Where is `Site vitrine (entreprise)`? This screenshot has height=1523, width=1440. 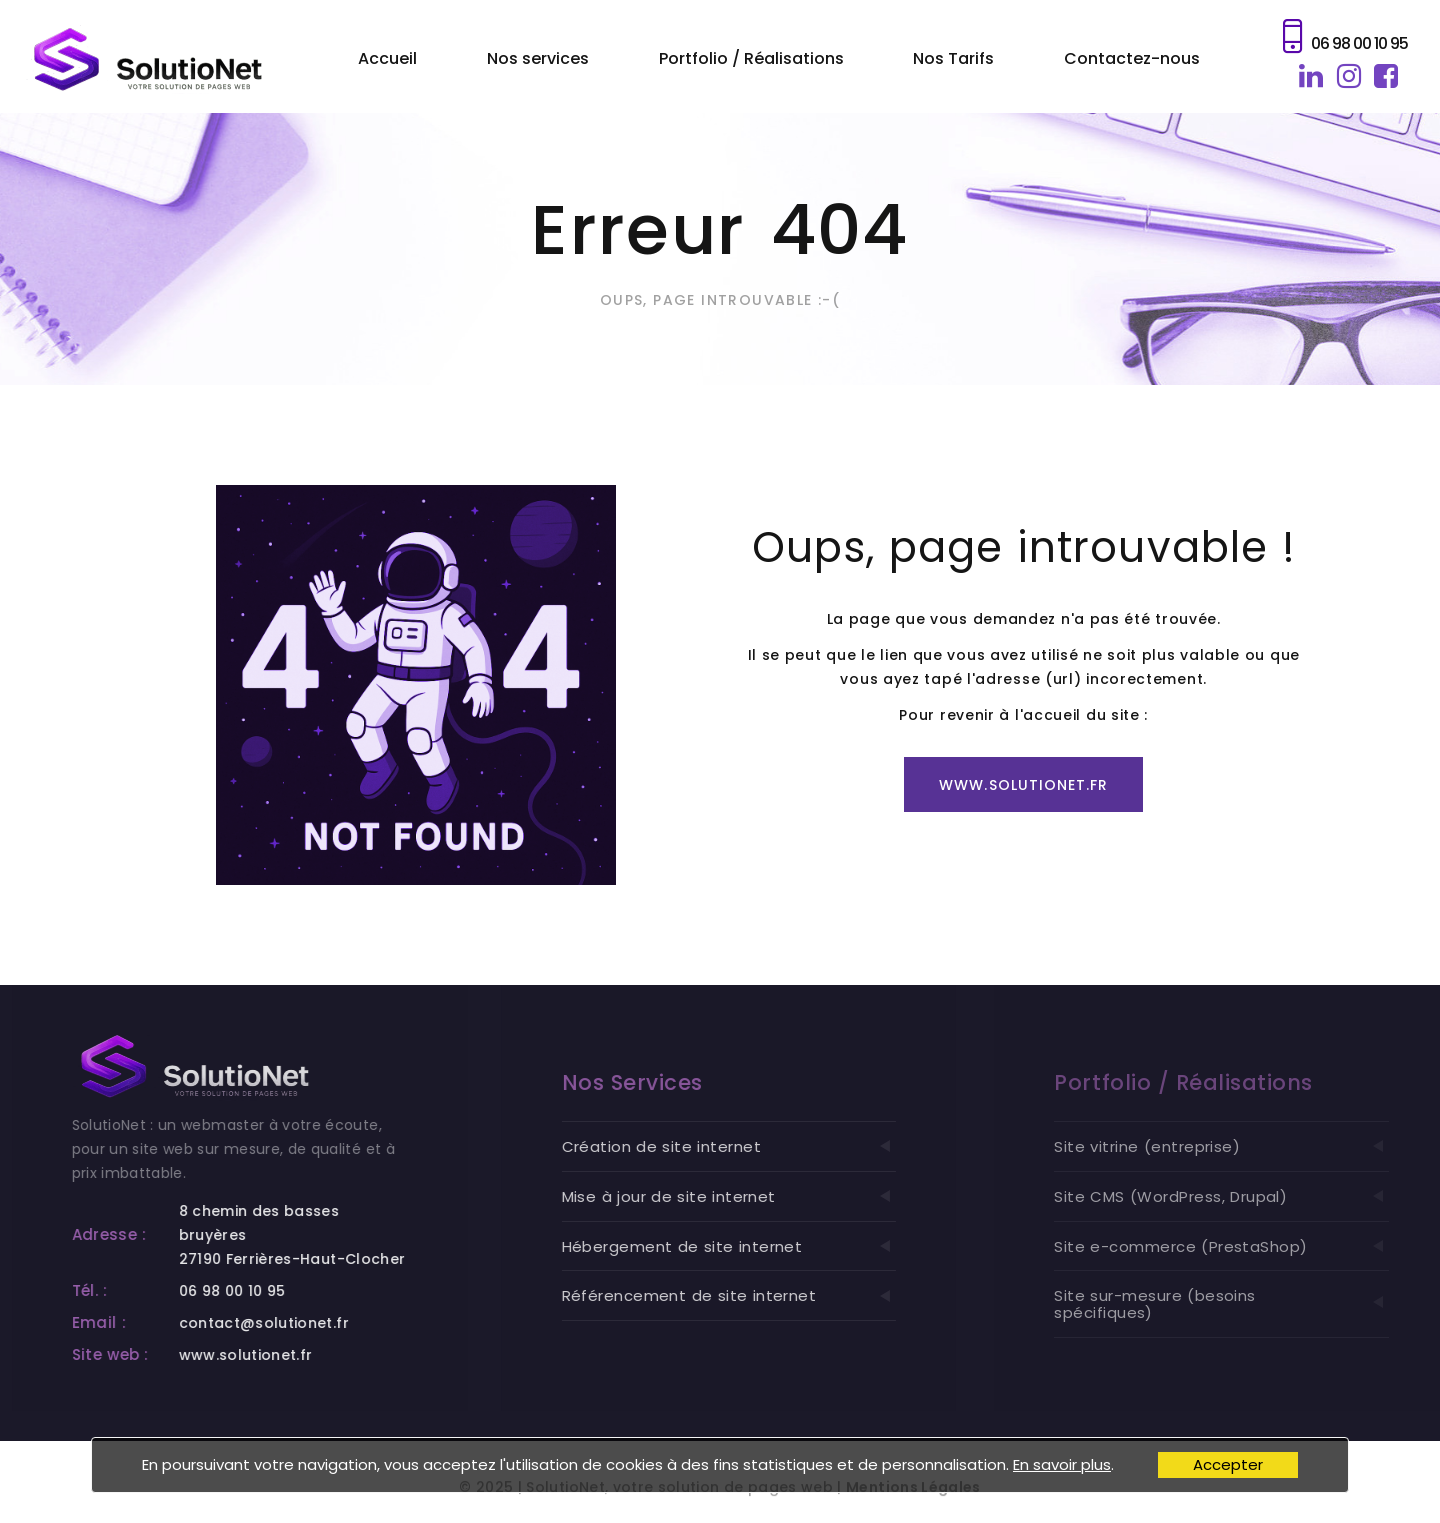 Site vitrine (entreprise) is located at coordinates (1243, 1146).